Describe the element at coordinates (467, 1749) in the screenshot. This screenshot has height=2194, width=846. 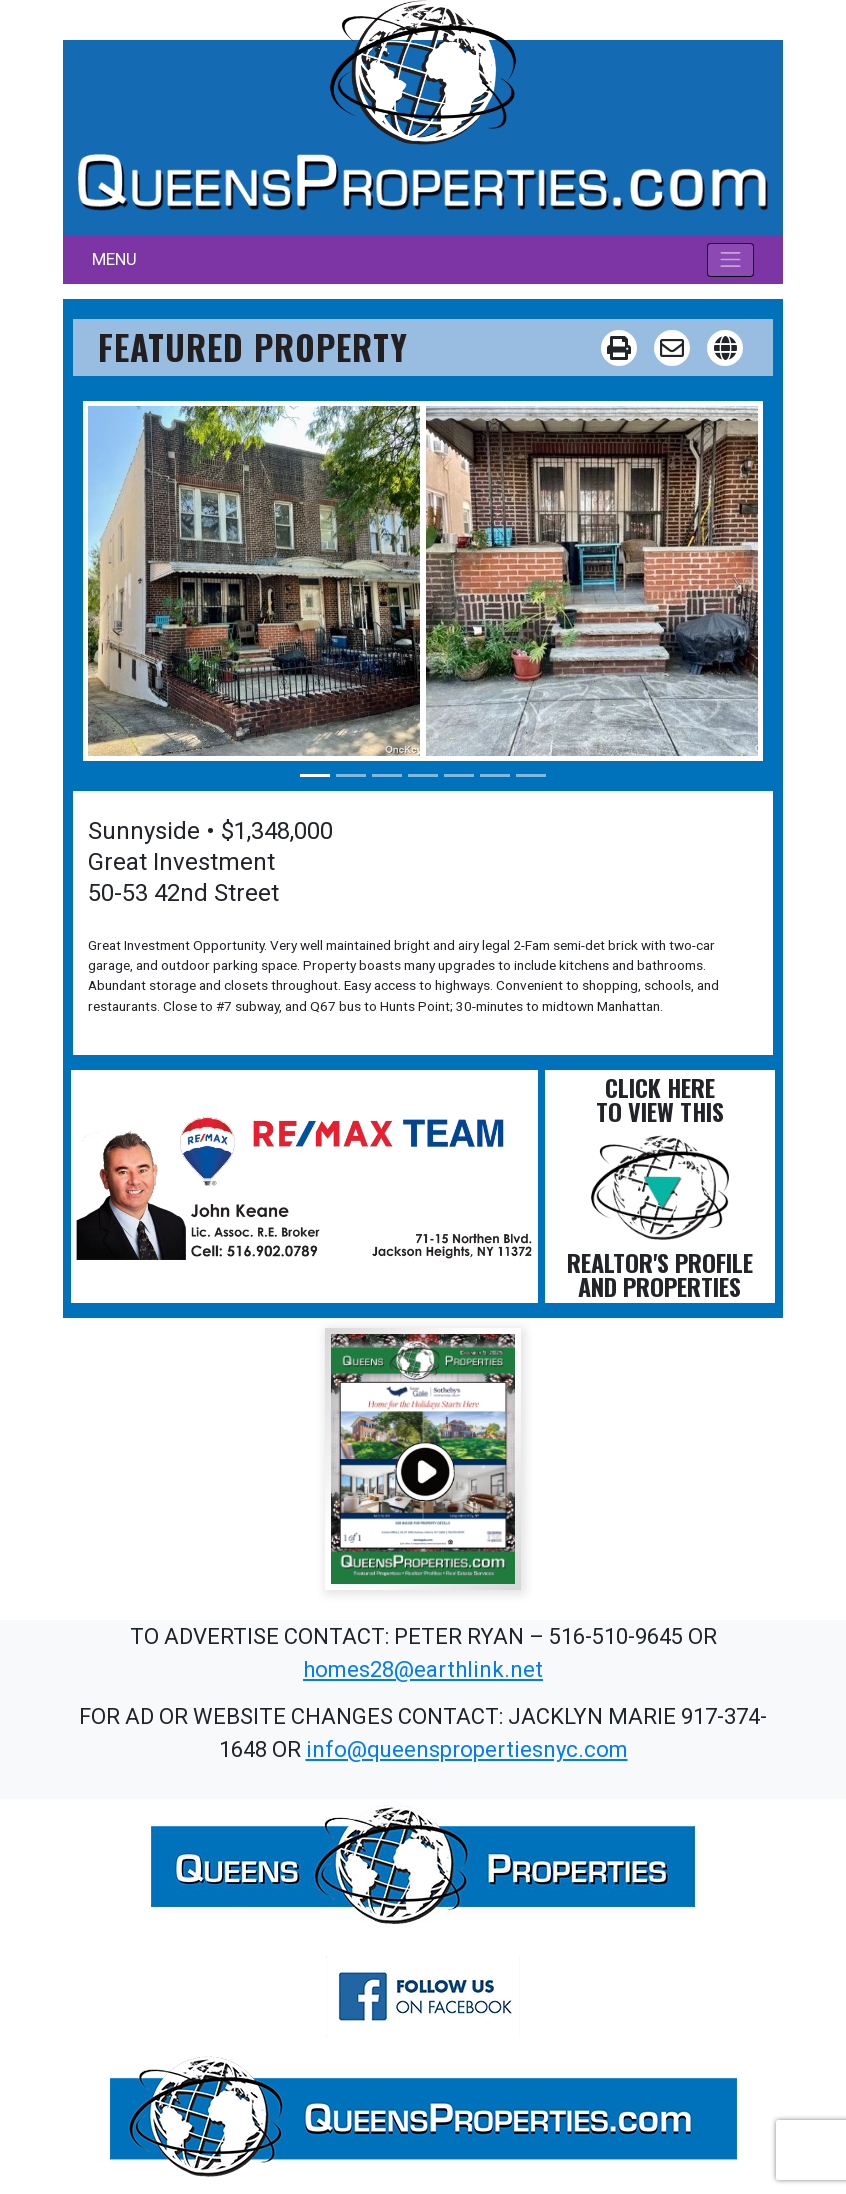
I see `info@queenspropertiesnyc.com` at that location.